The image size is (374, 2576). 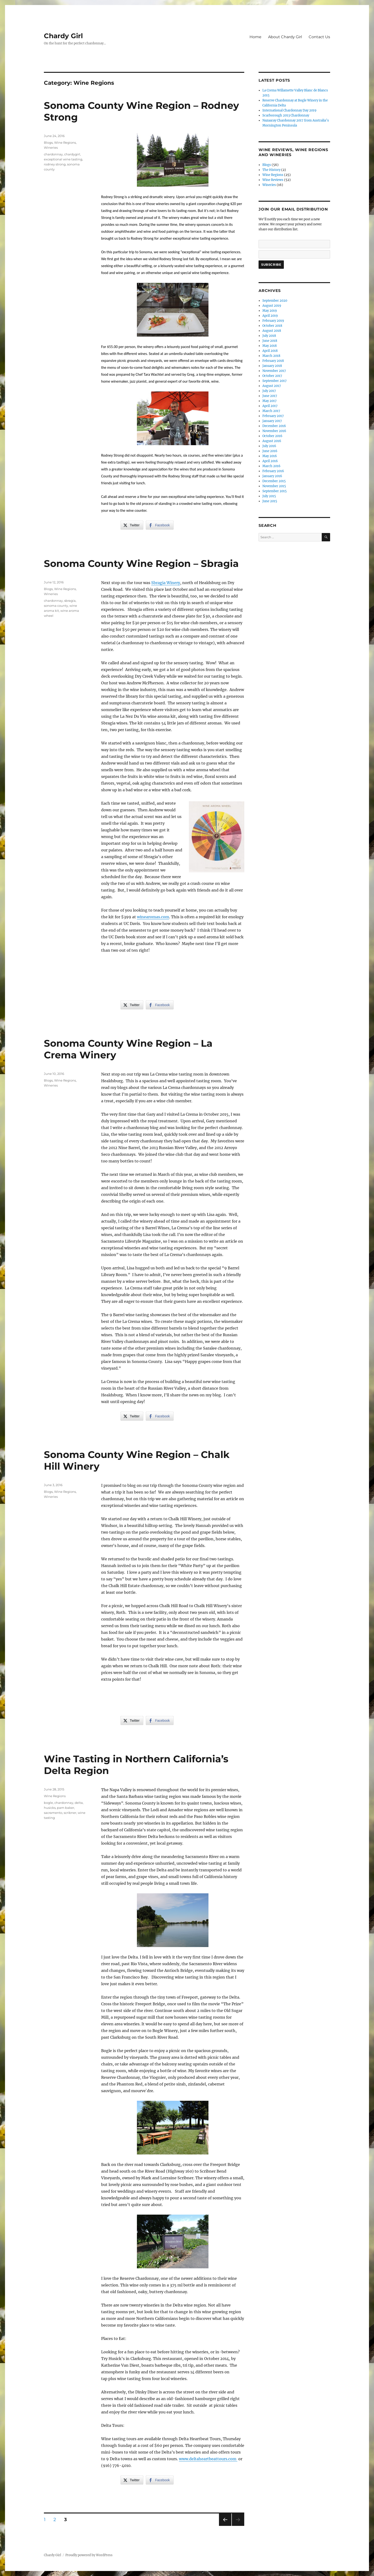 I want to click on October 2018, so click(x=272, y=326).